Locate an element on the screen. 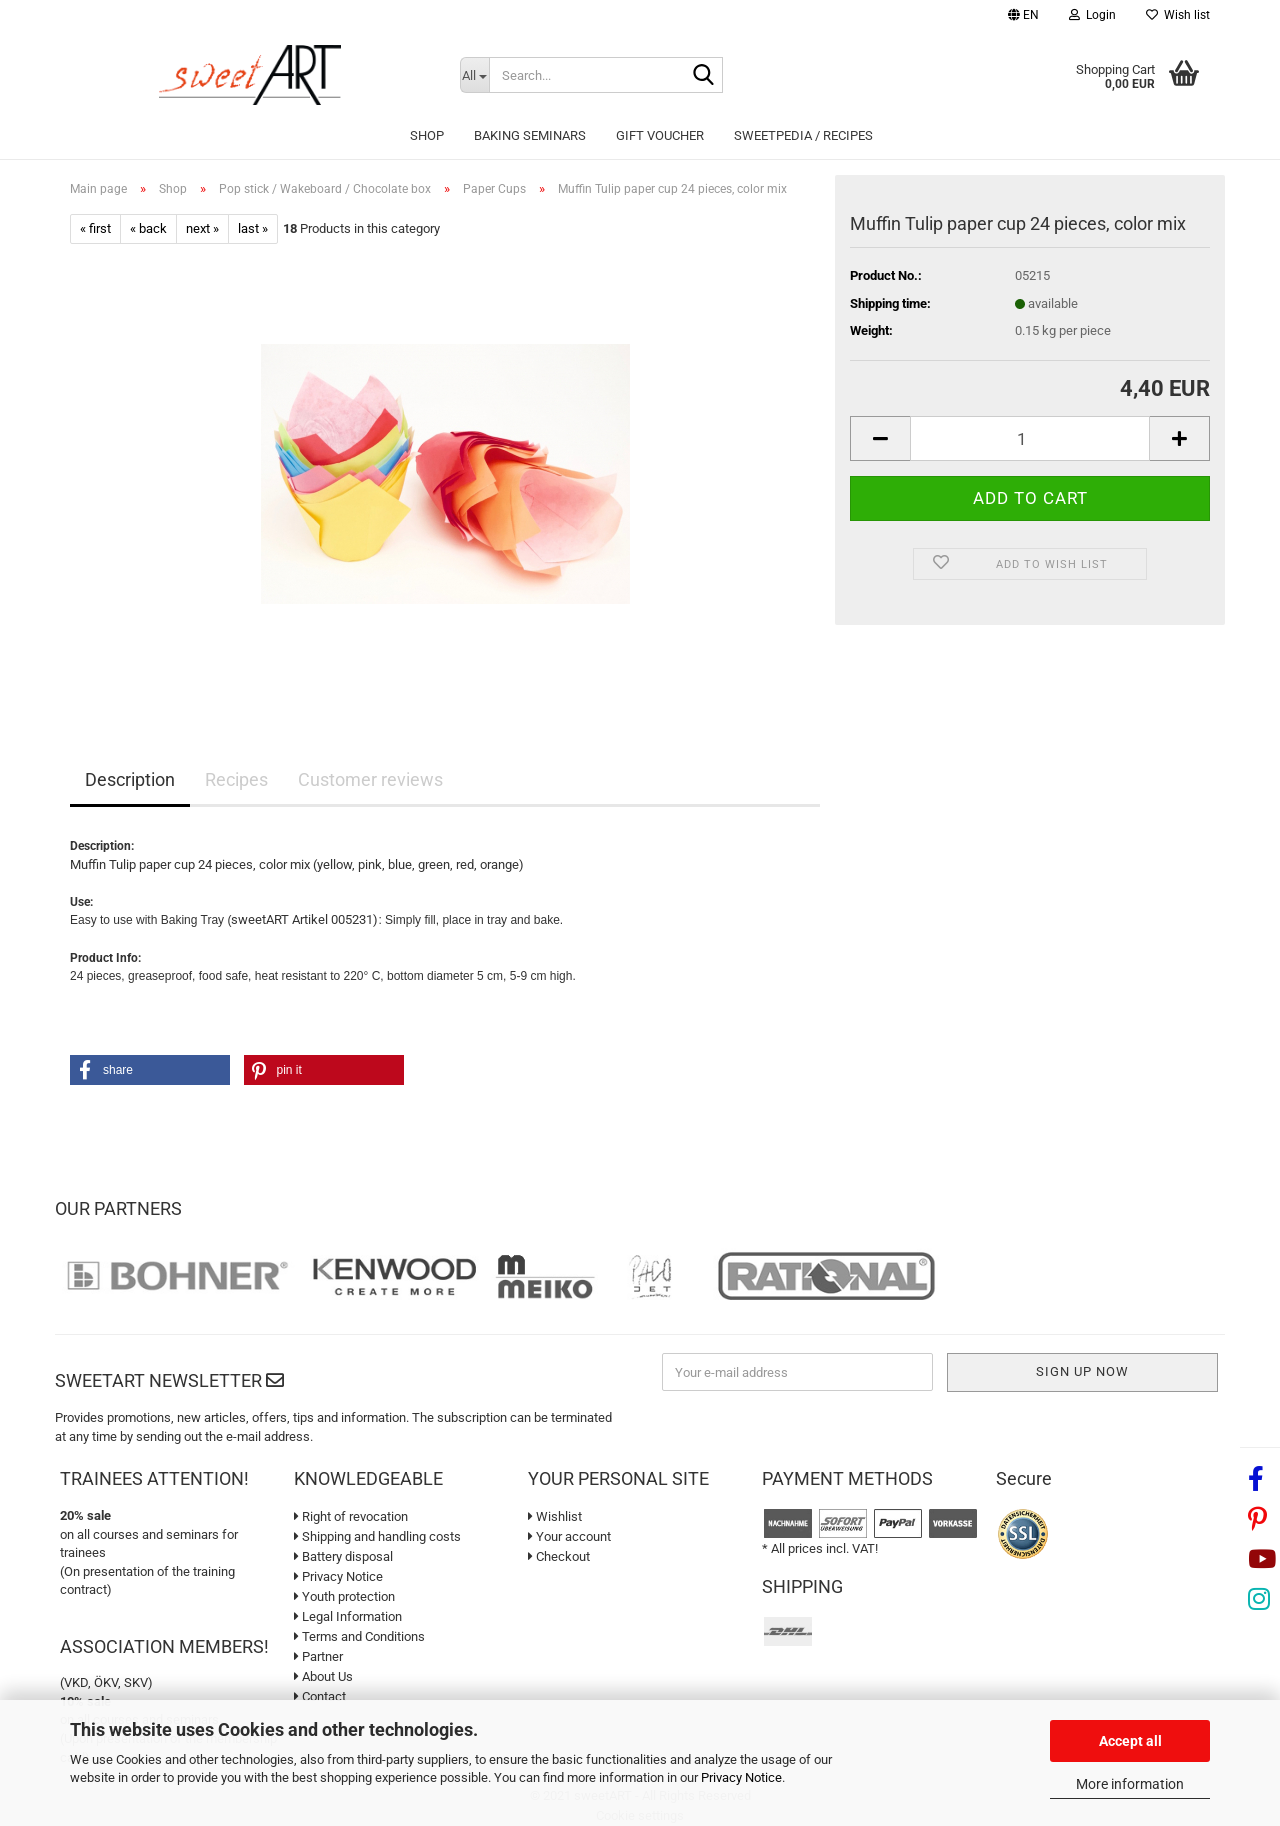 The width and height of the screenshot is (1280, 1826). Baking seminars is located at coordinates (530, 135).